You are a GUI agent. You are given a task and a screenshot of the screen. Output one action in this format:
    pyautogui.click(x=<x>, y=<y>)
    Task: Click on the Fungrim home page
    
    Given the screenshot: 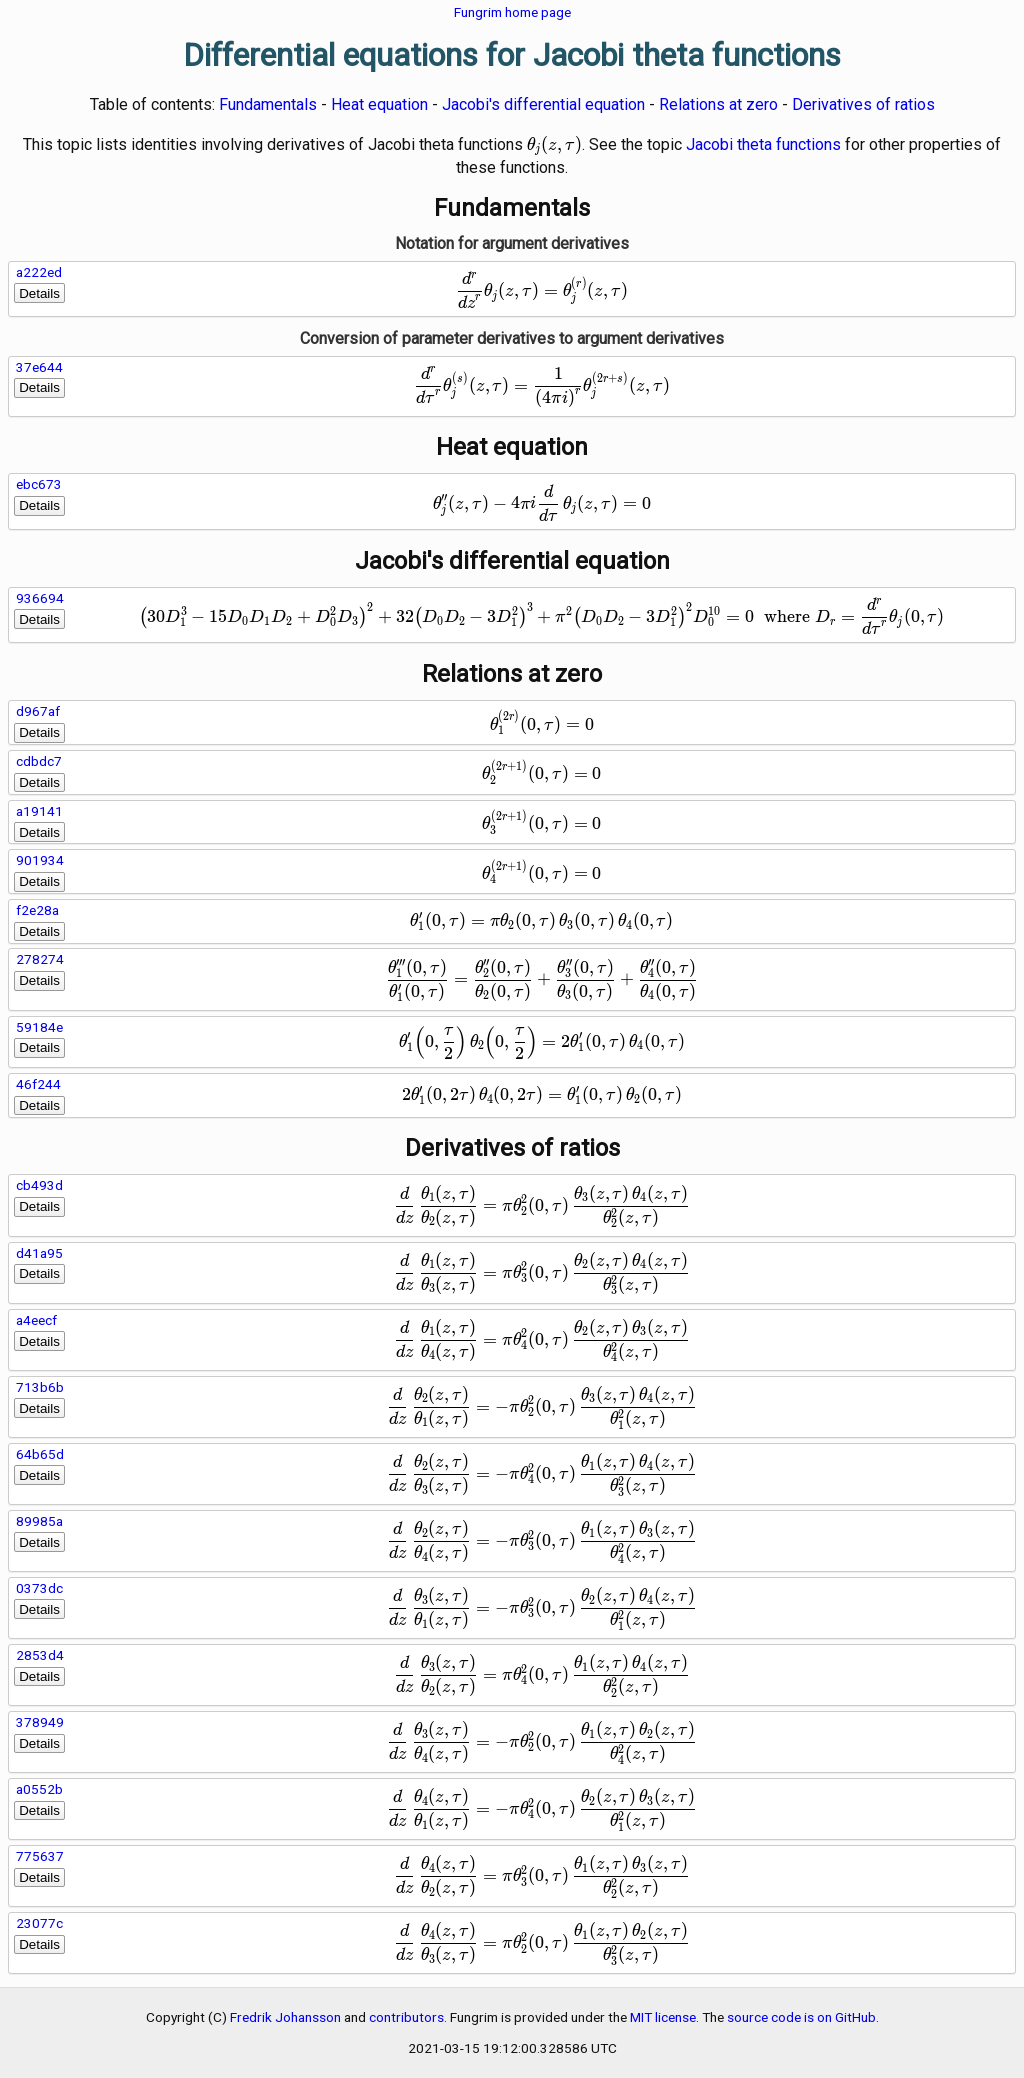 What is the action you would take?
    pyautogui.click(x=512, y=12)
    